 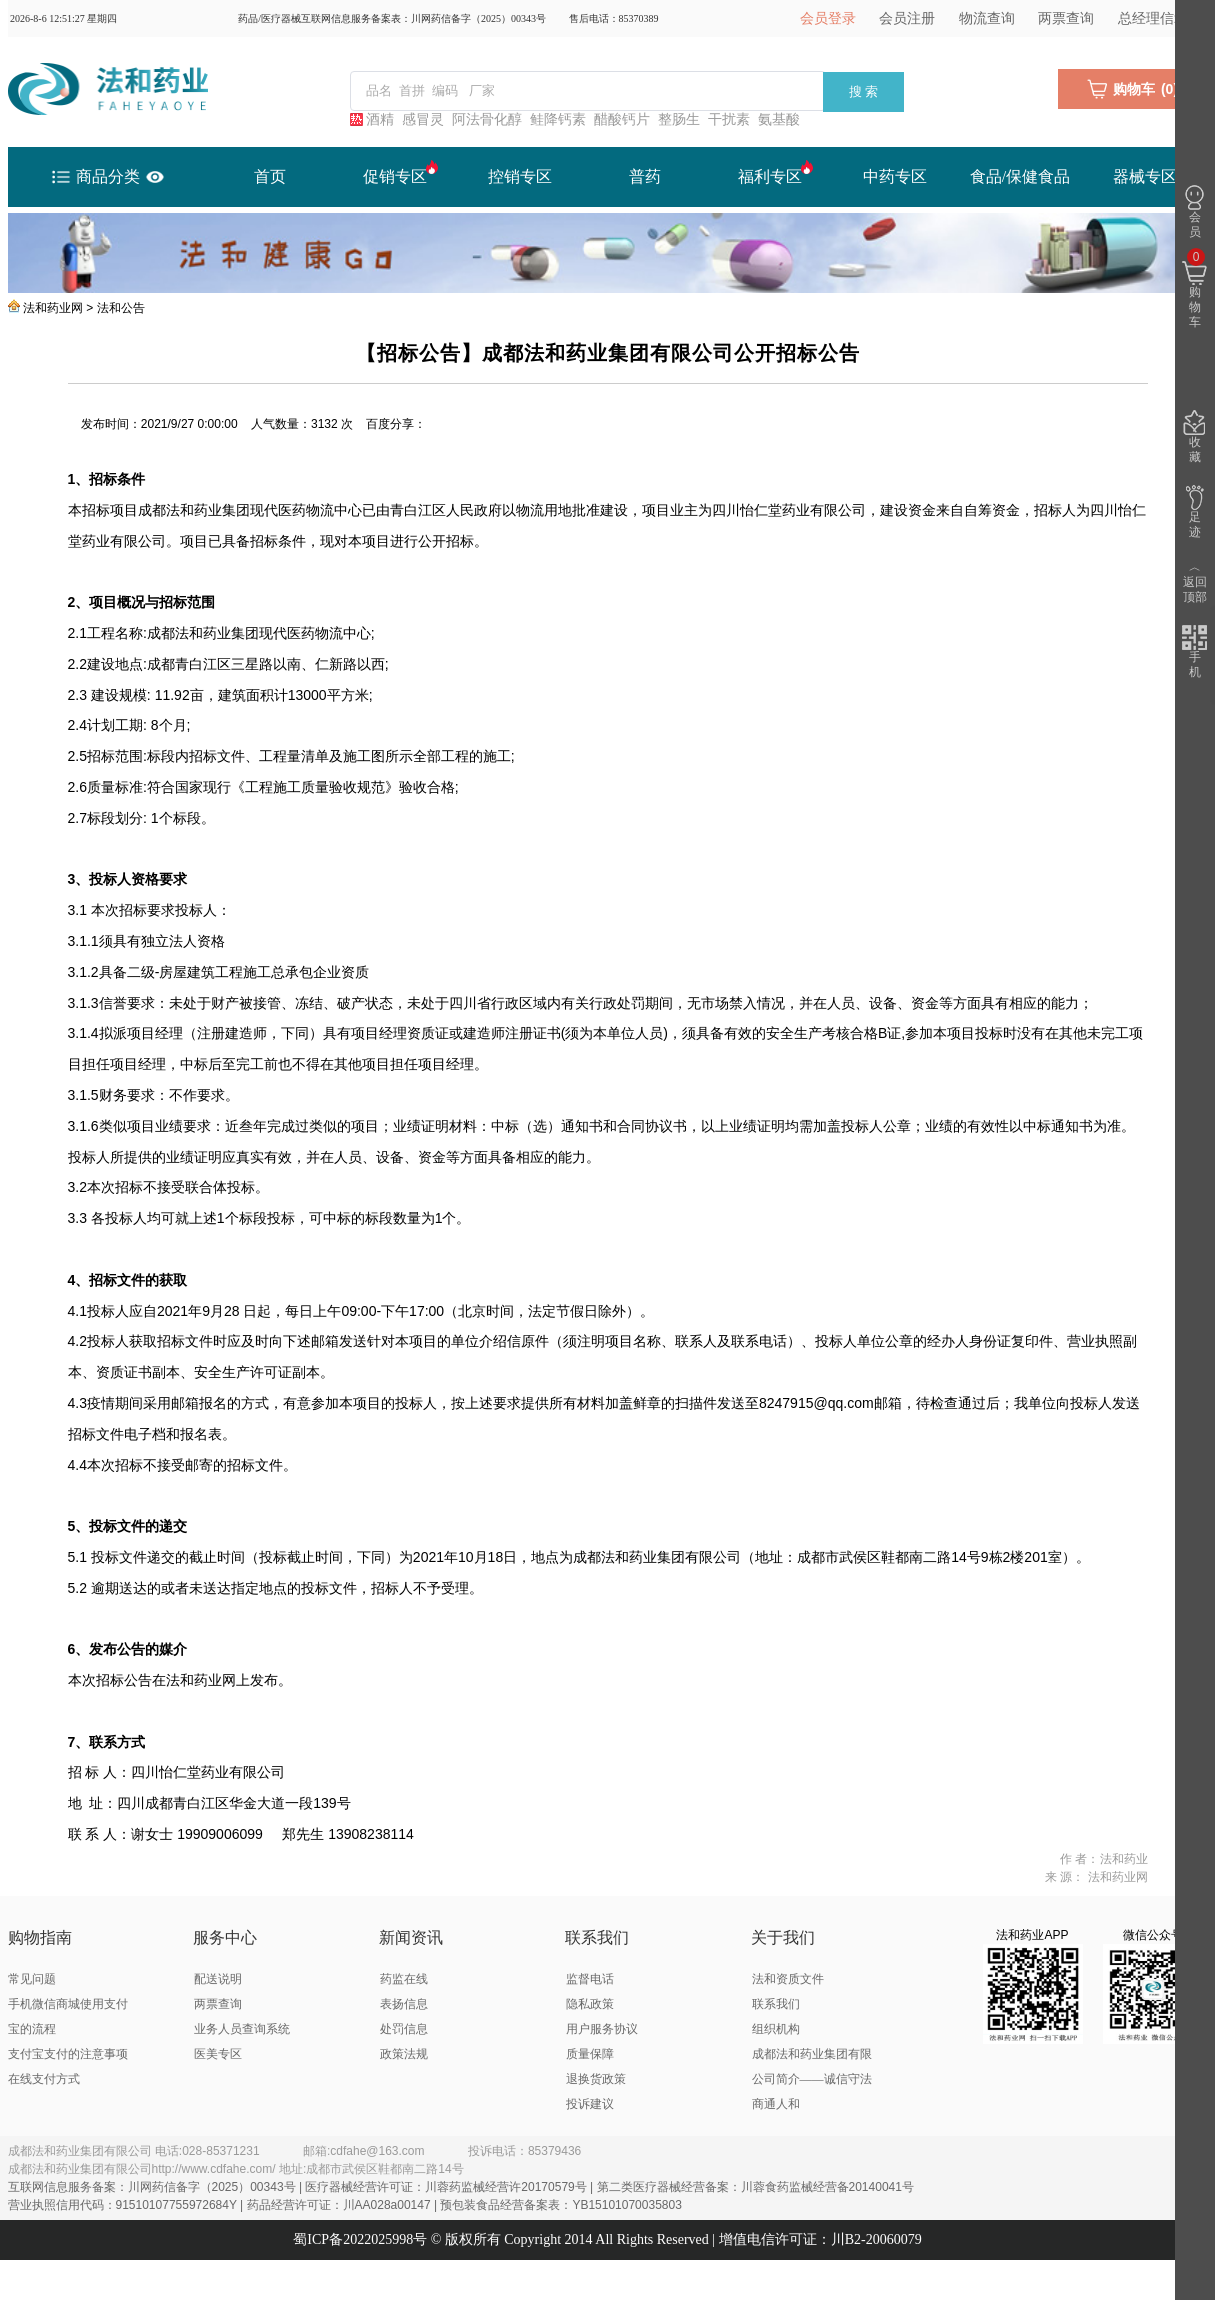 What do you see at coordinates (1153, 18) in the screenshot?
I see `总经理信箱` at bounding box center [1153, 18].